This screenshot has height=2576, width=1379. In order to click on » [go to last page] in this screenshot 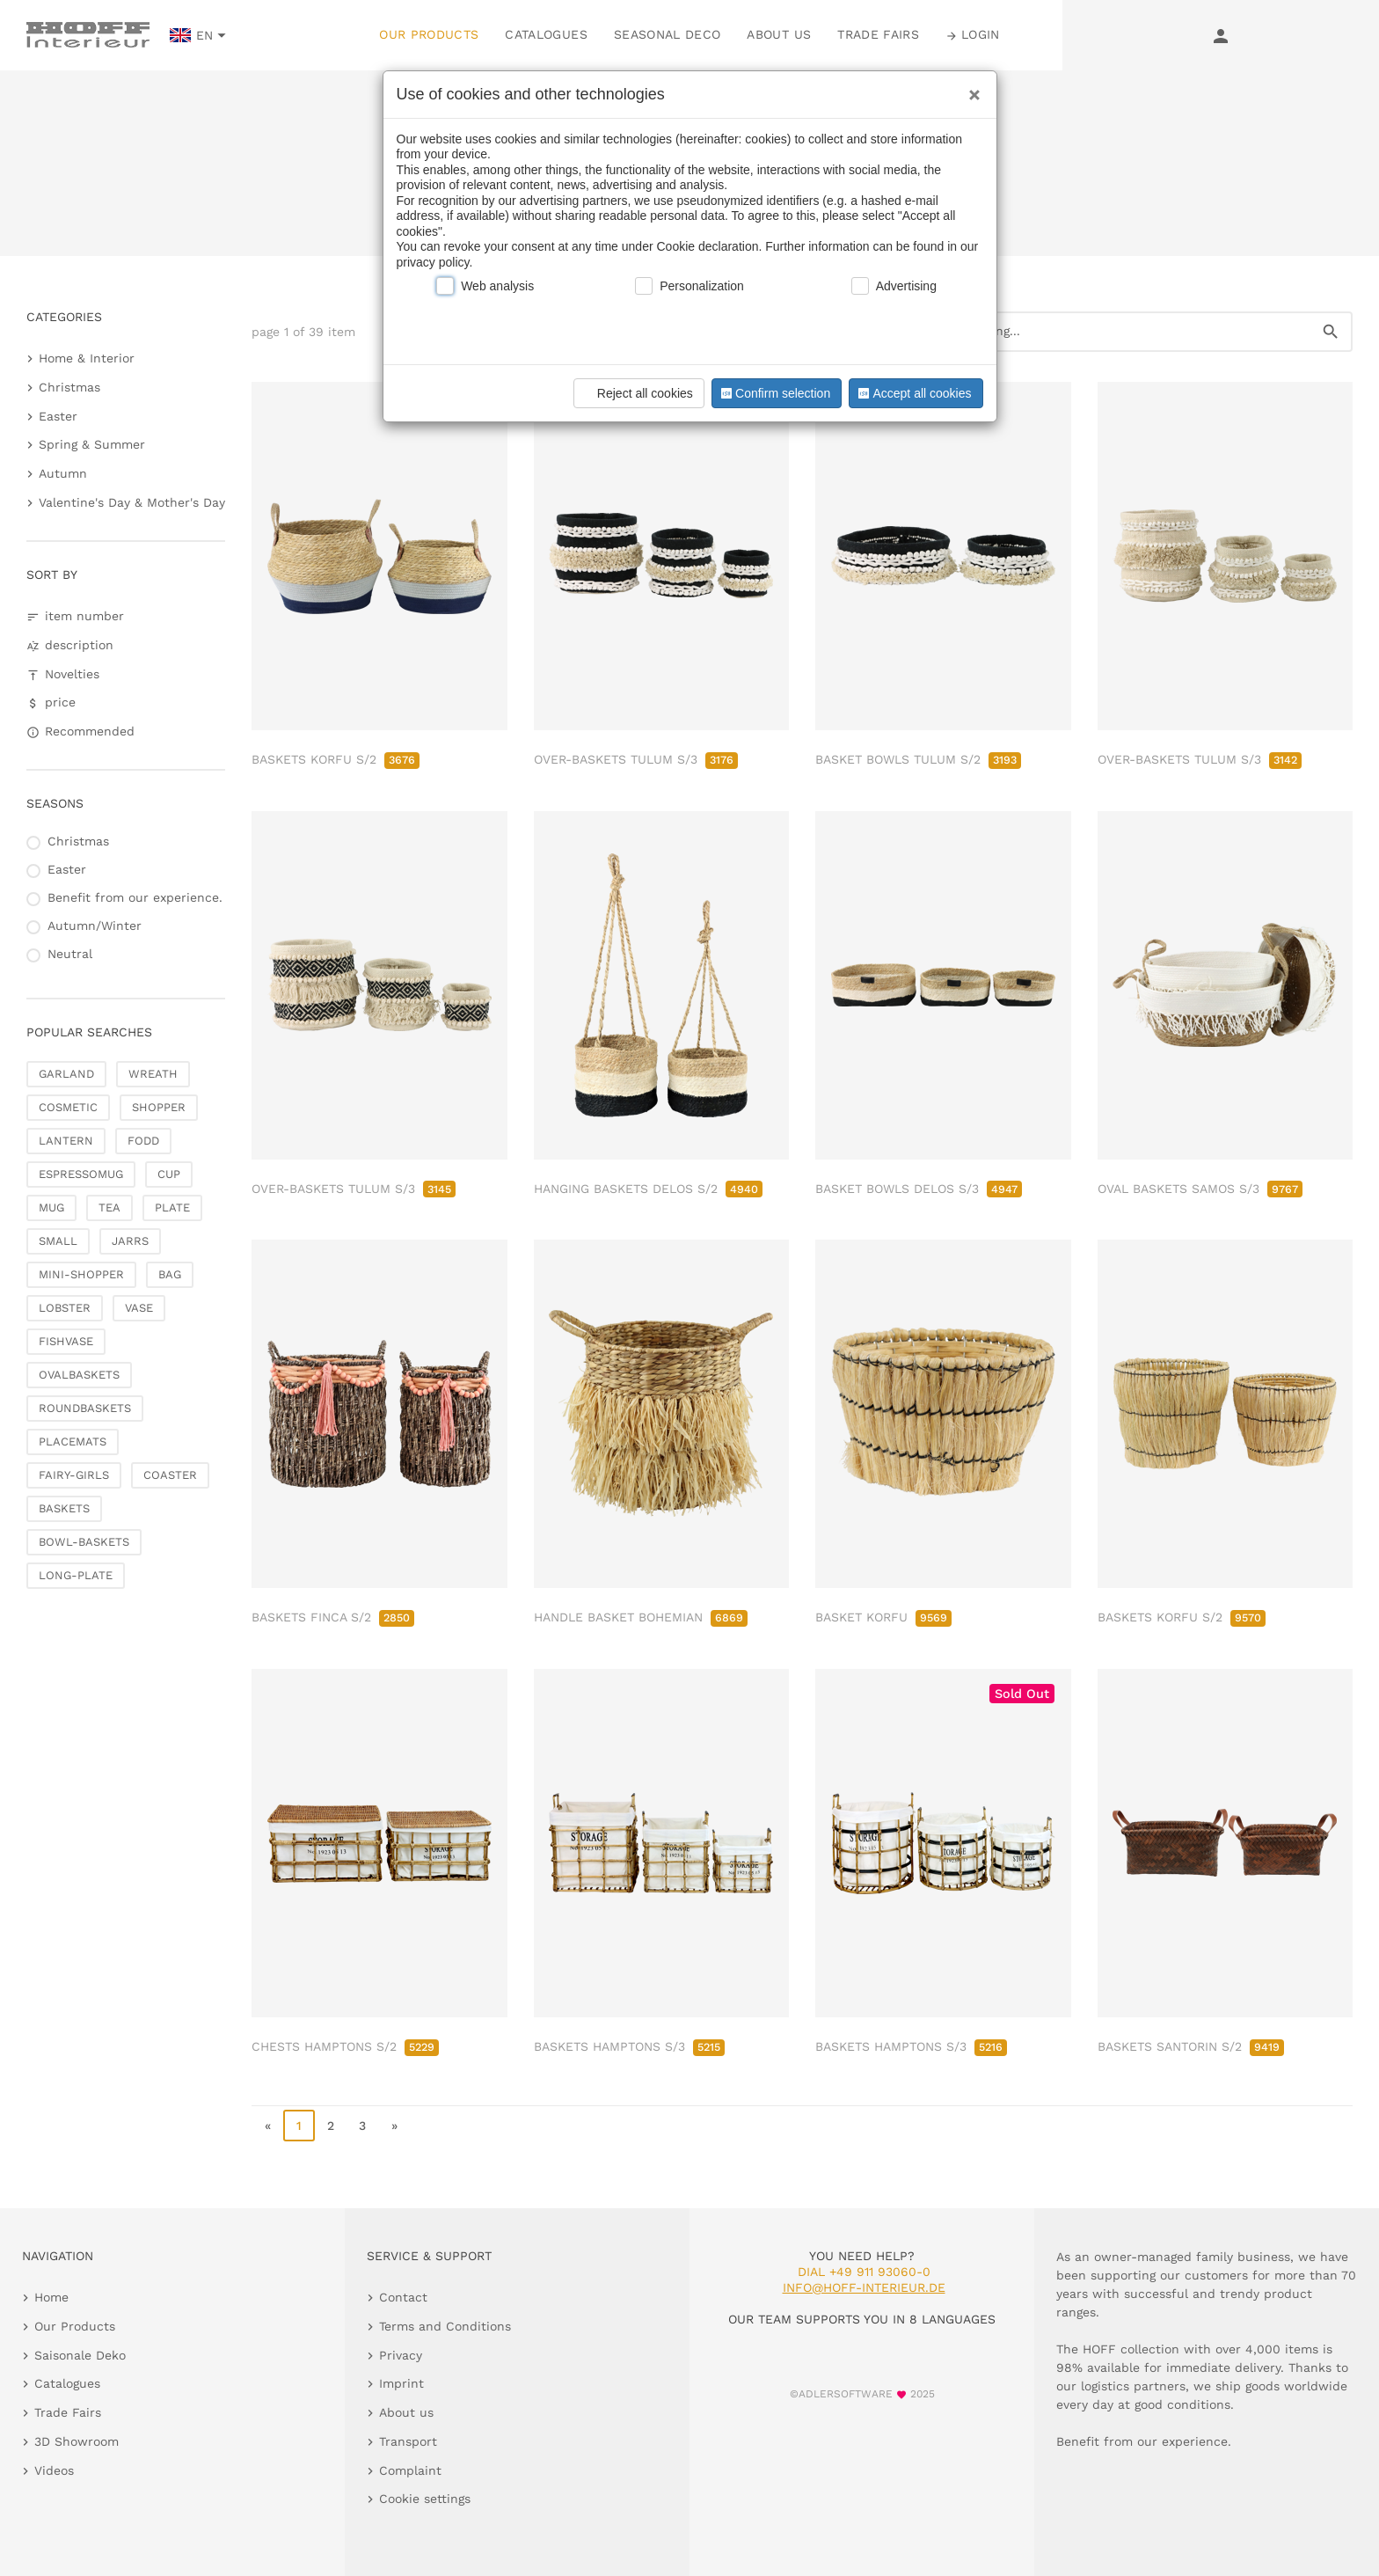, I will do `click(394, 2126)`.